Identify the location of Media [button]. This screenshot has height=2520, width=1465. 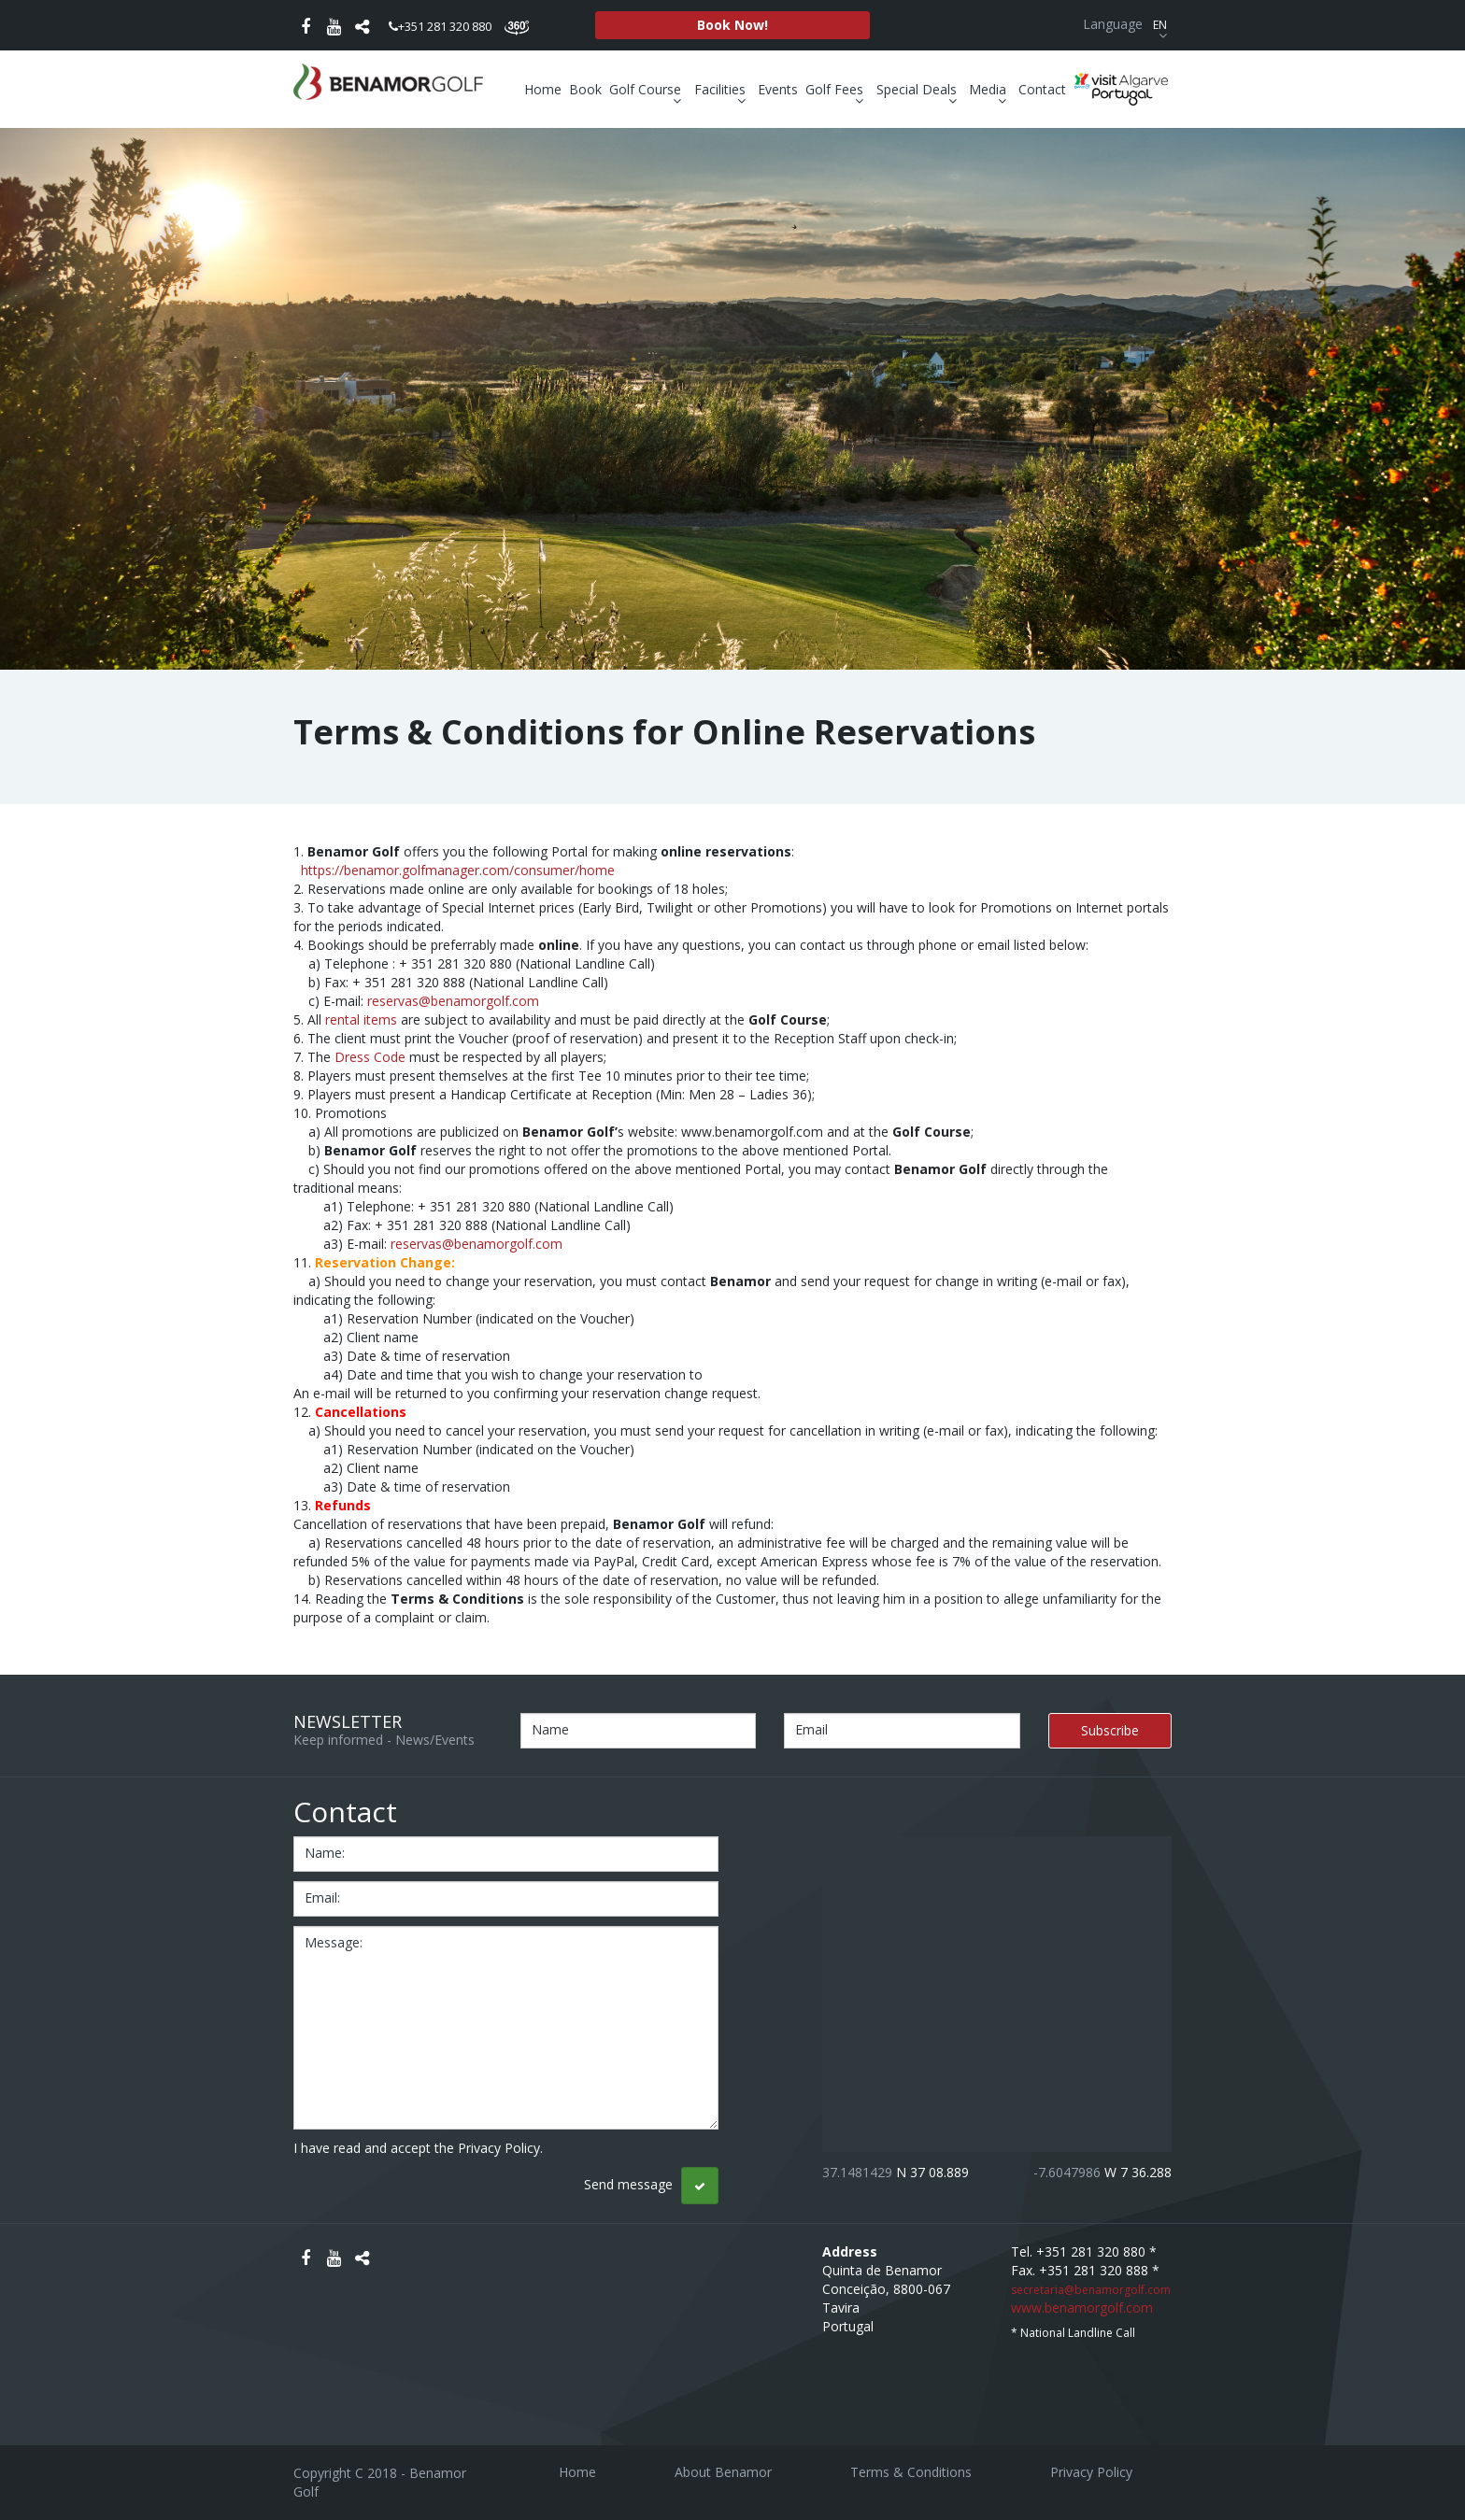
(990, 89).